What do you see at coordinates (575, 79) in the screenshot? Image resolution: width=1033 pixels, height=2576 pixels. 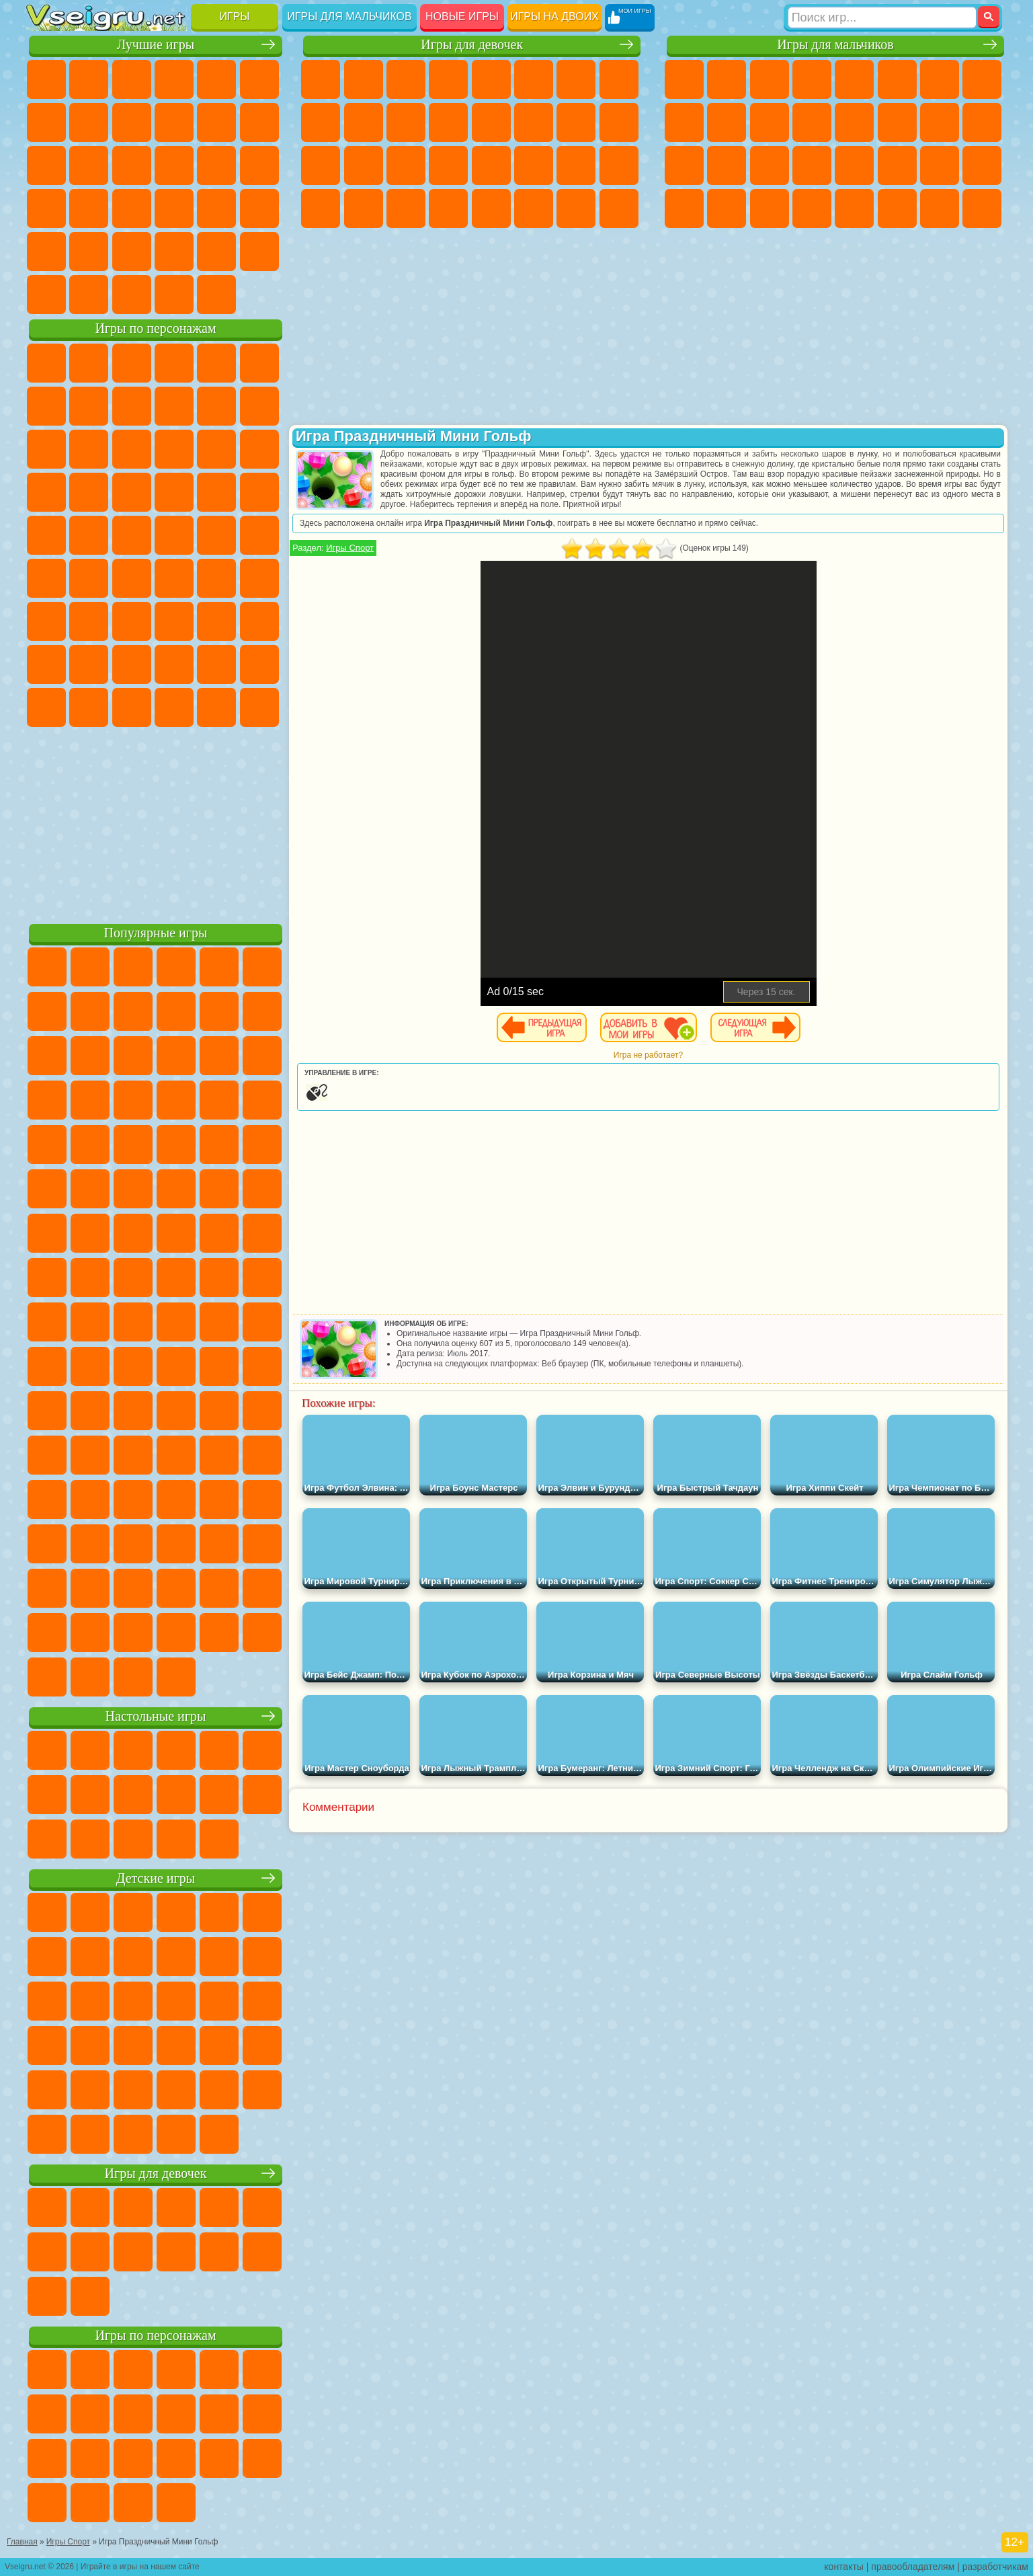 I see `Бродилки Для Девочек` at bounding box center [575, 79].